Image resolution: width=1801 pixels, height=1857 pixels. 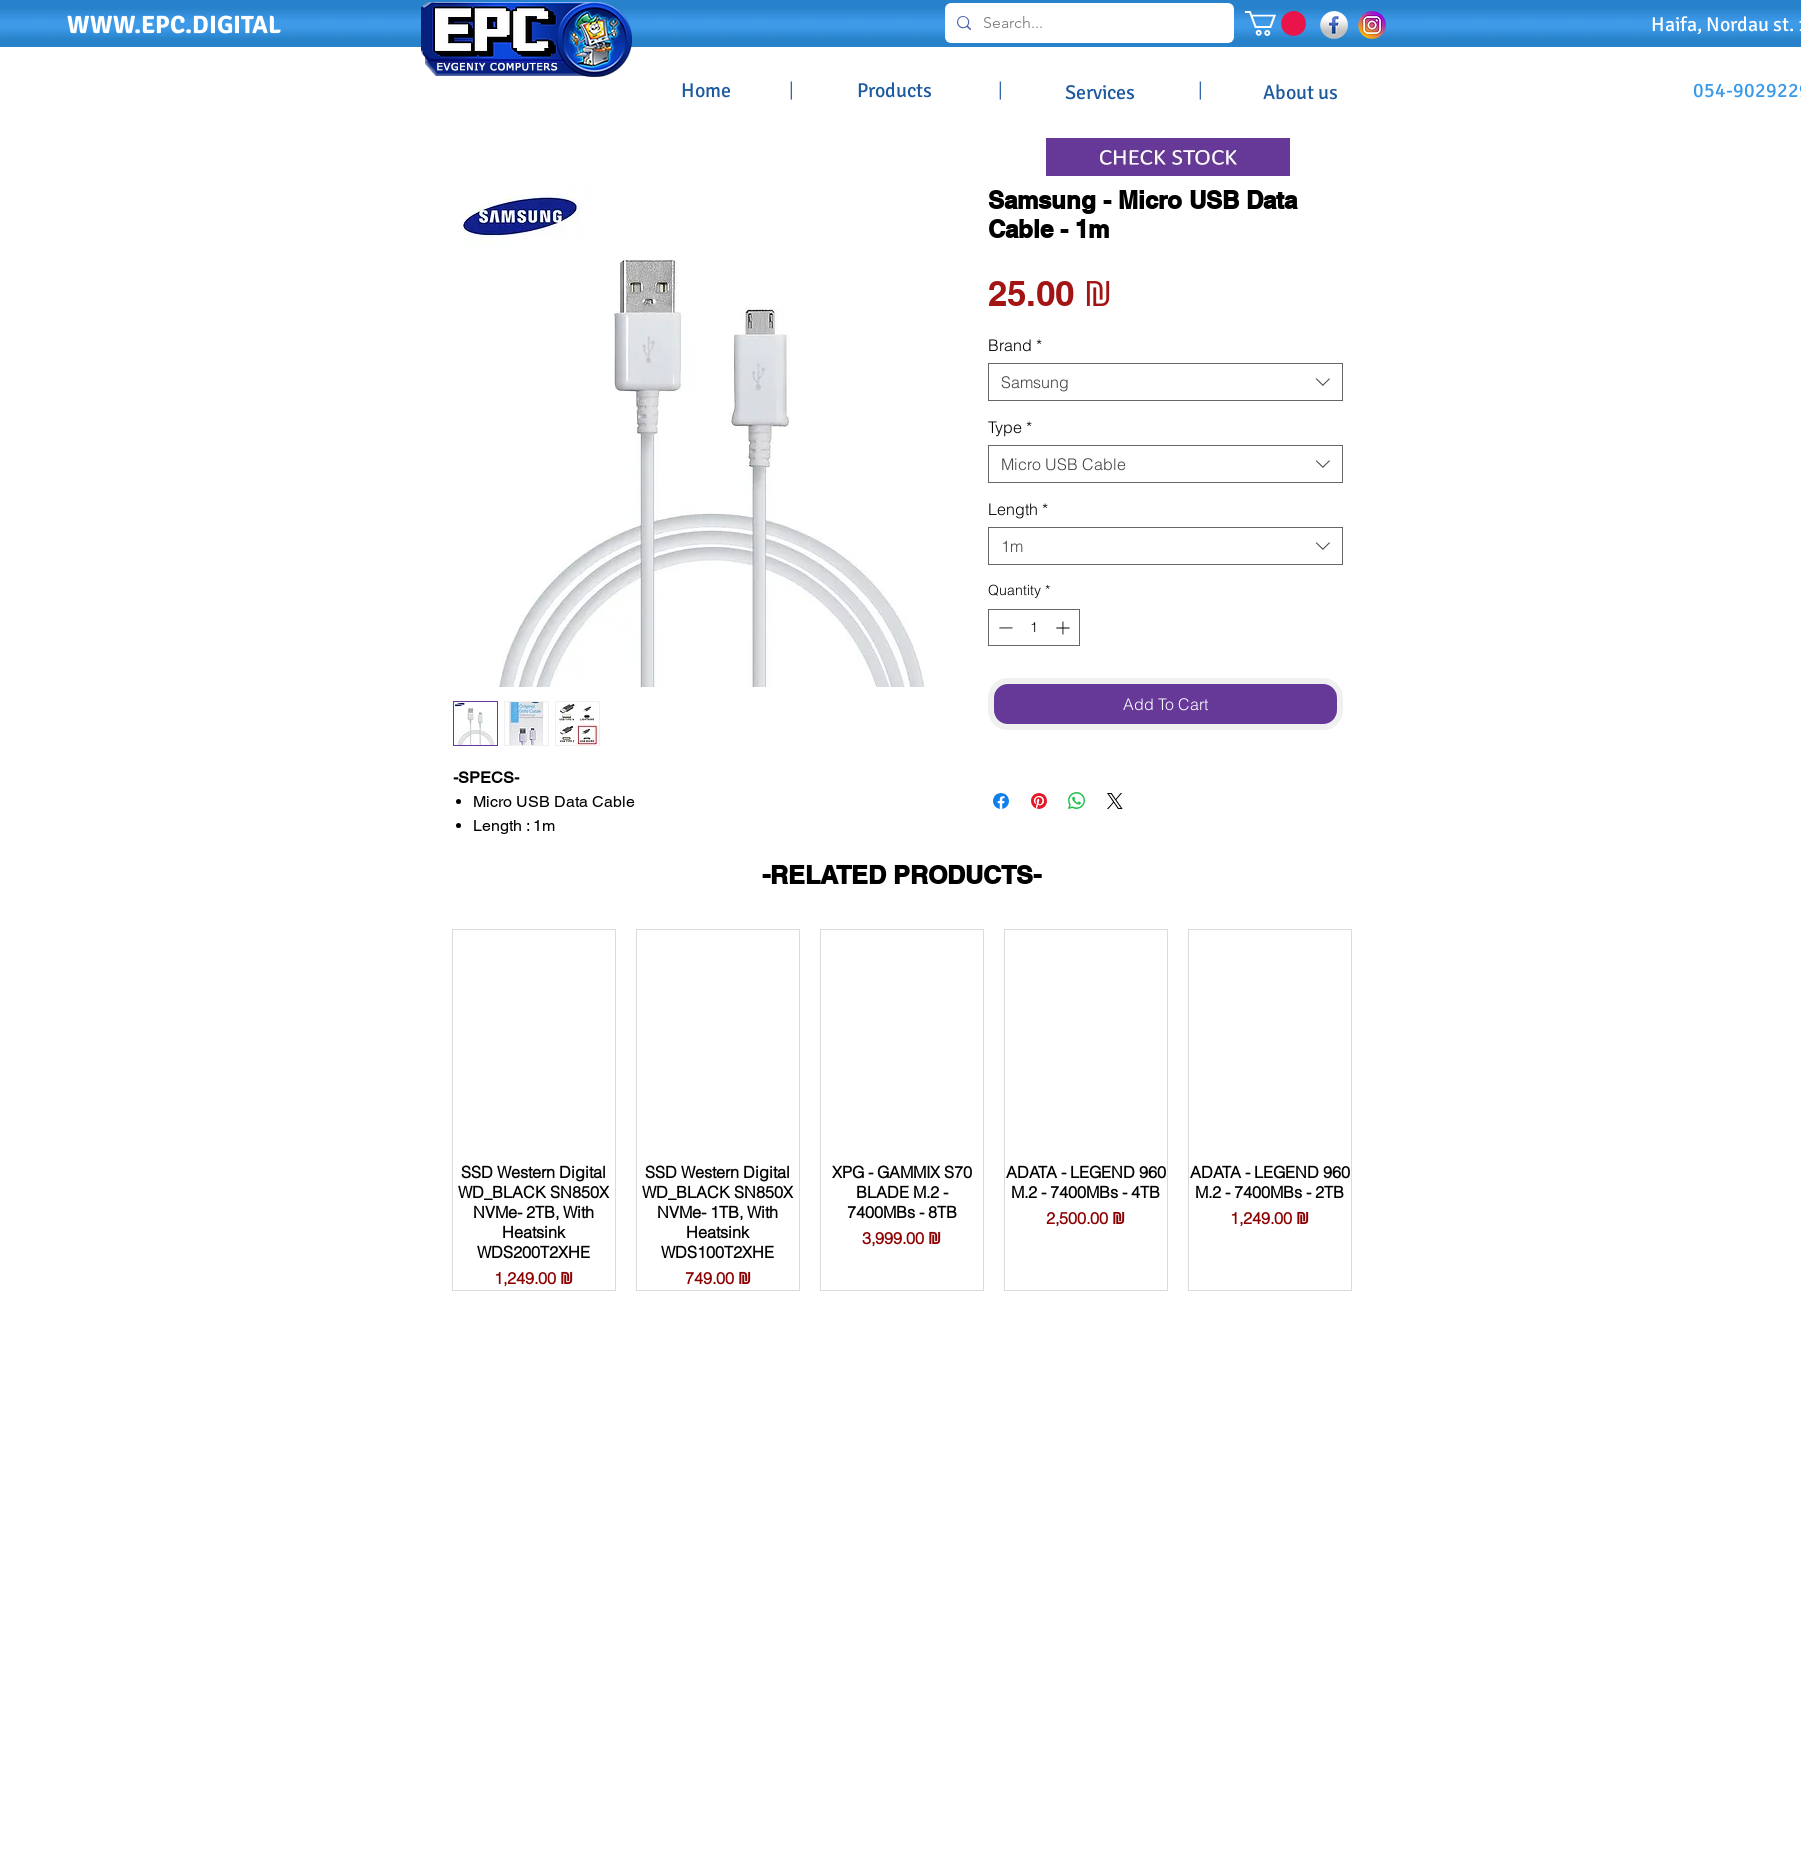 I want to click on [Decrement], so click(x=1003, y=627).